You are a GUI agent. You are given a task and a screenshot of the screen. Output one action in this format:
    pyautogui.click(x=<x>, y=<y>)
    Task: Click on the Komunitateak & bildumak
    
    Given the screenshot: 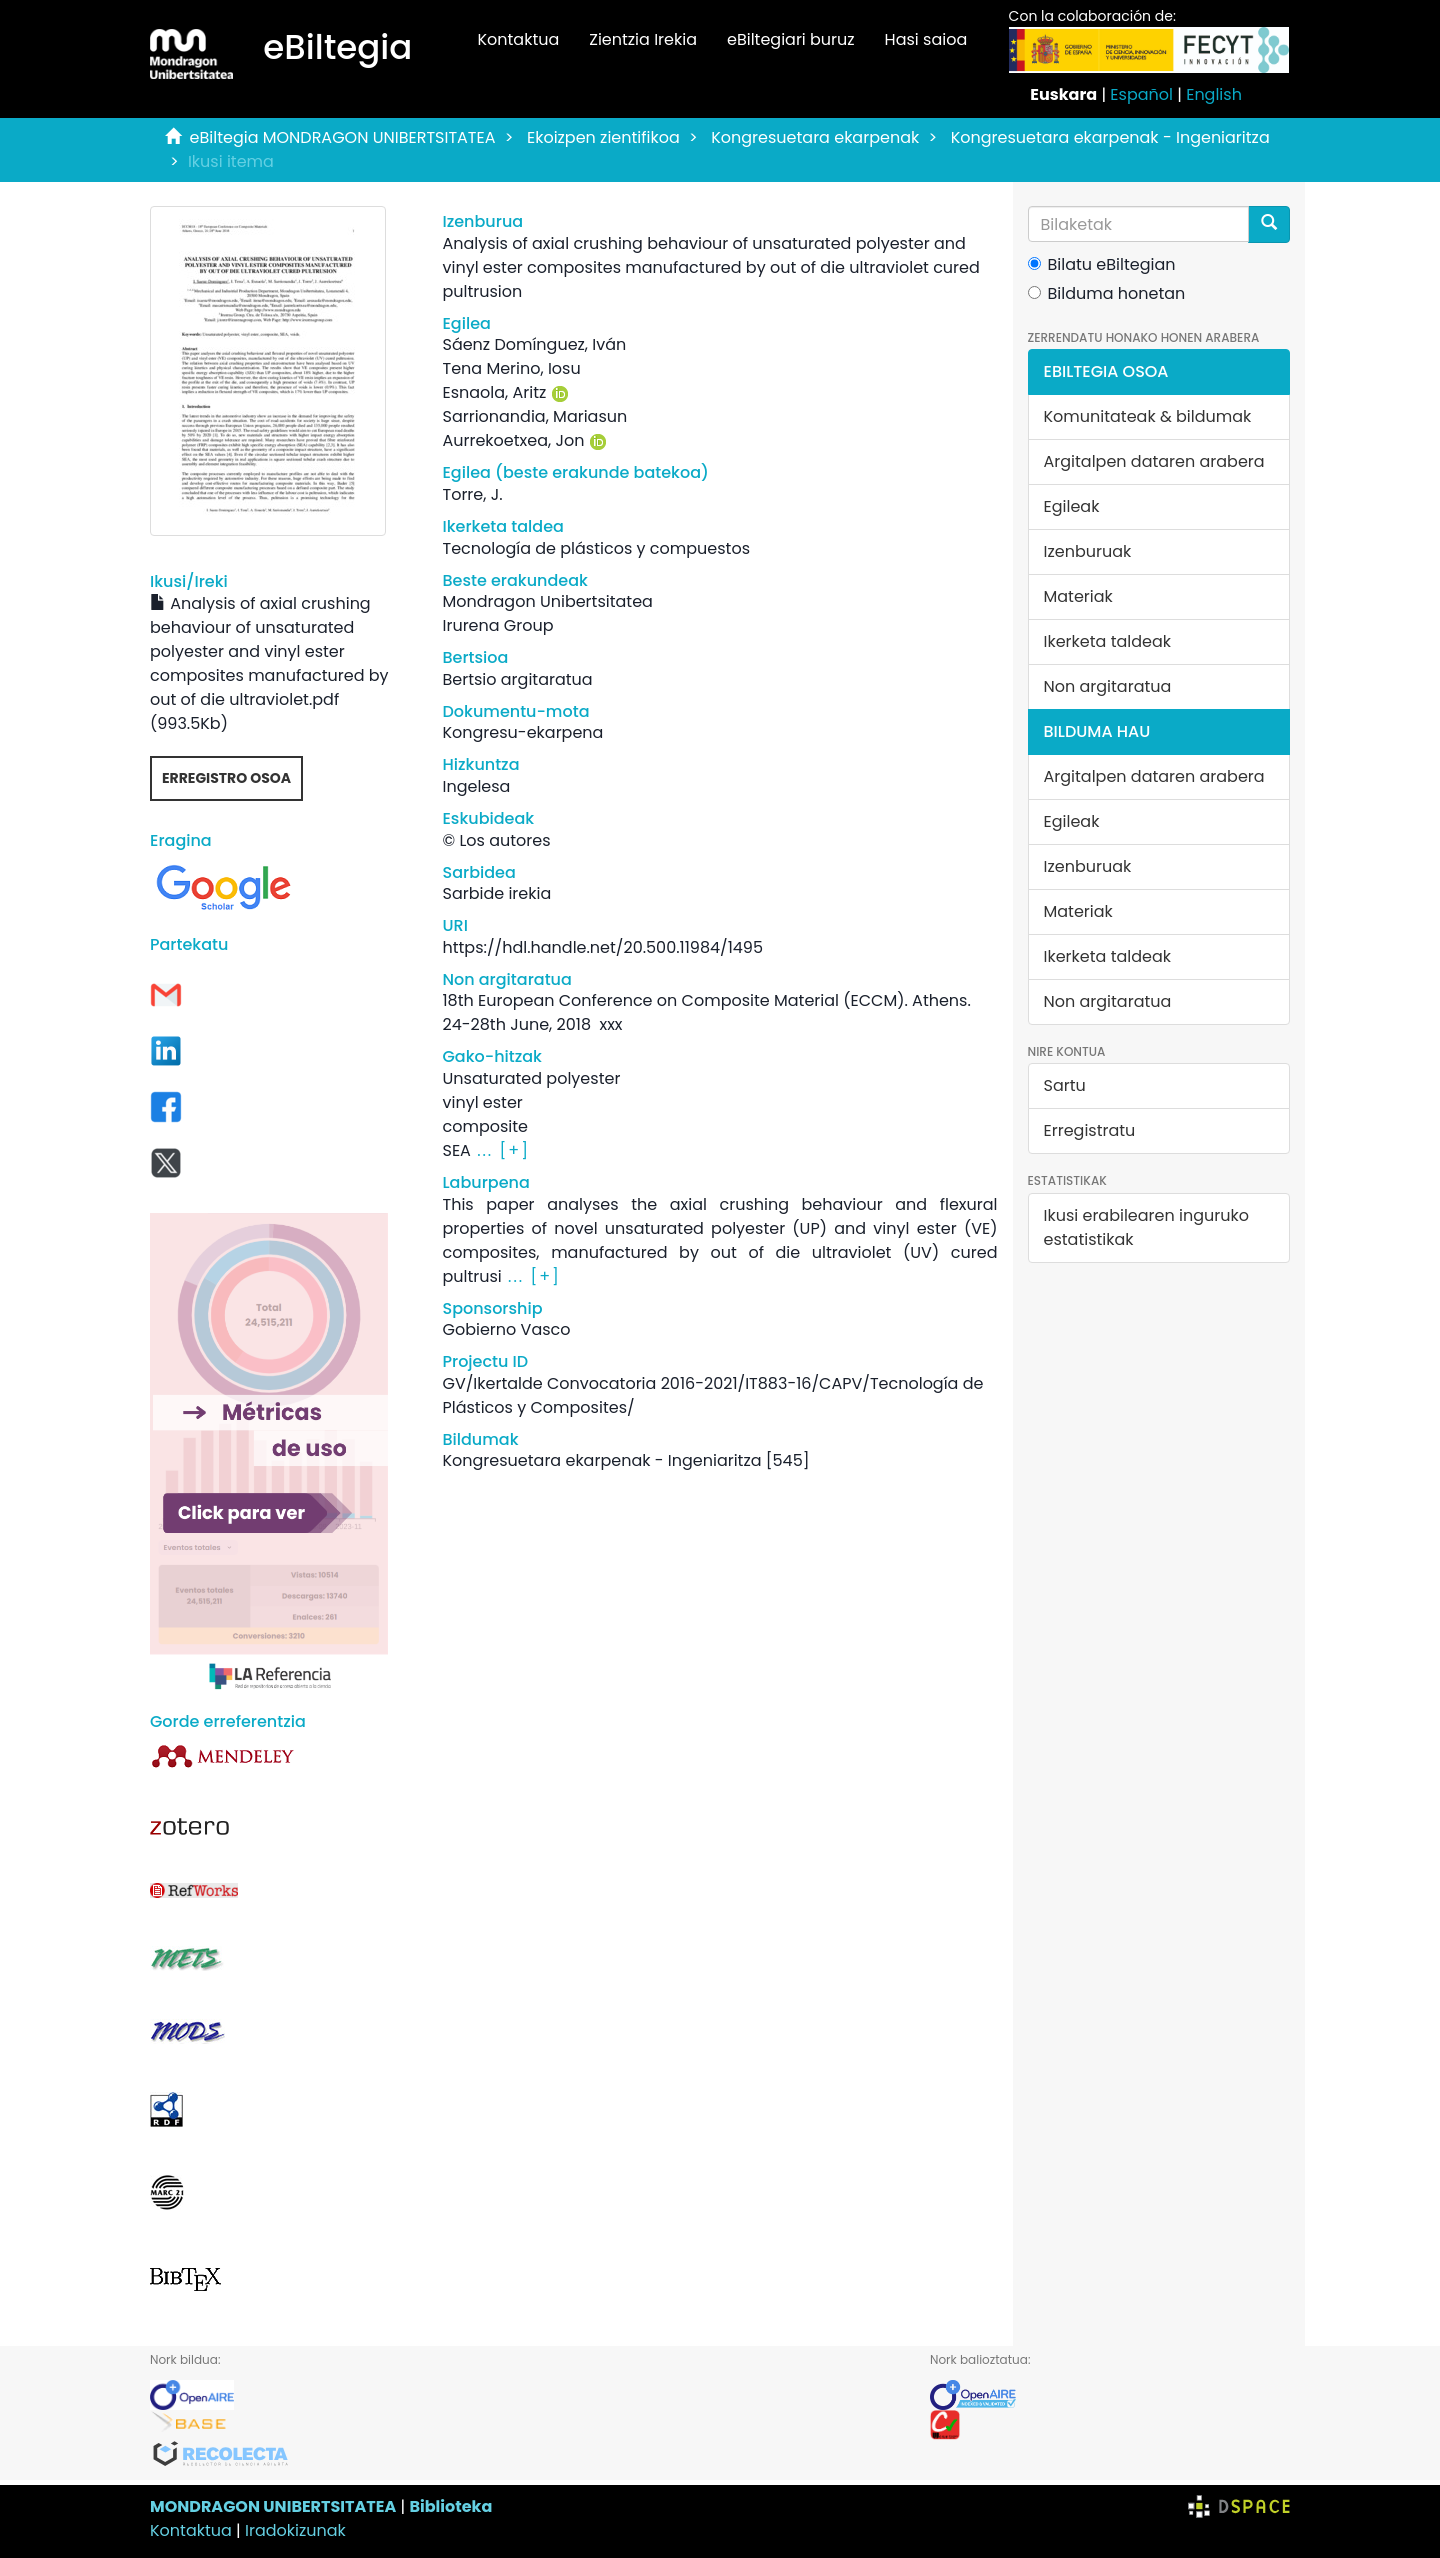 What is the action you would take?
    pyautogui.click(x=1148, y=416)
    